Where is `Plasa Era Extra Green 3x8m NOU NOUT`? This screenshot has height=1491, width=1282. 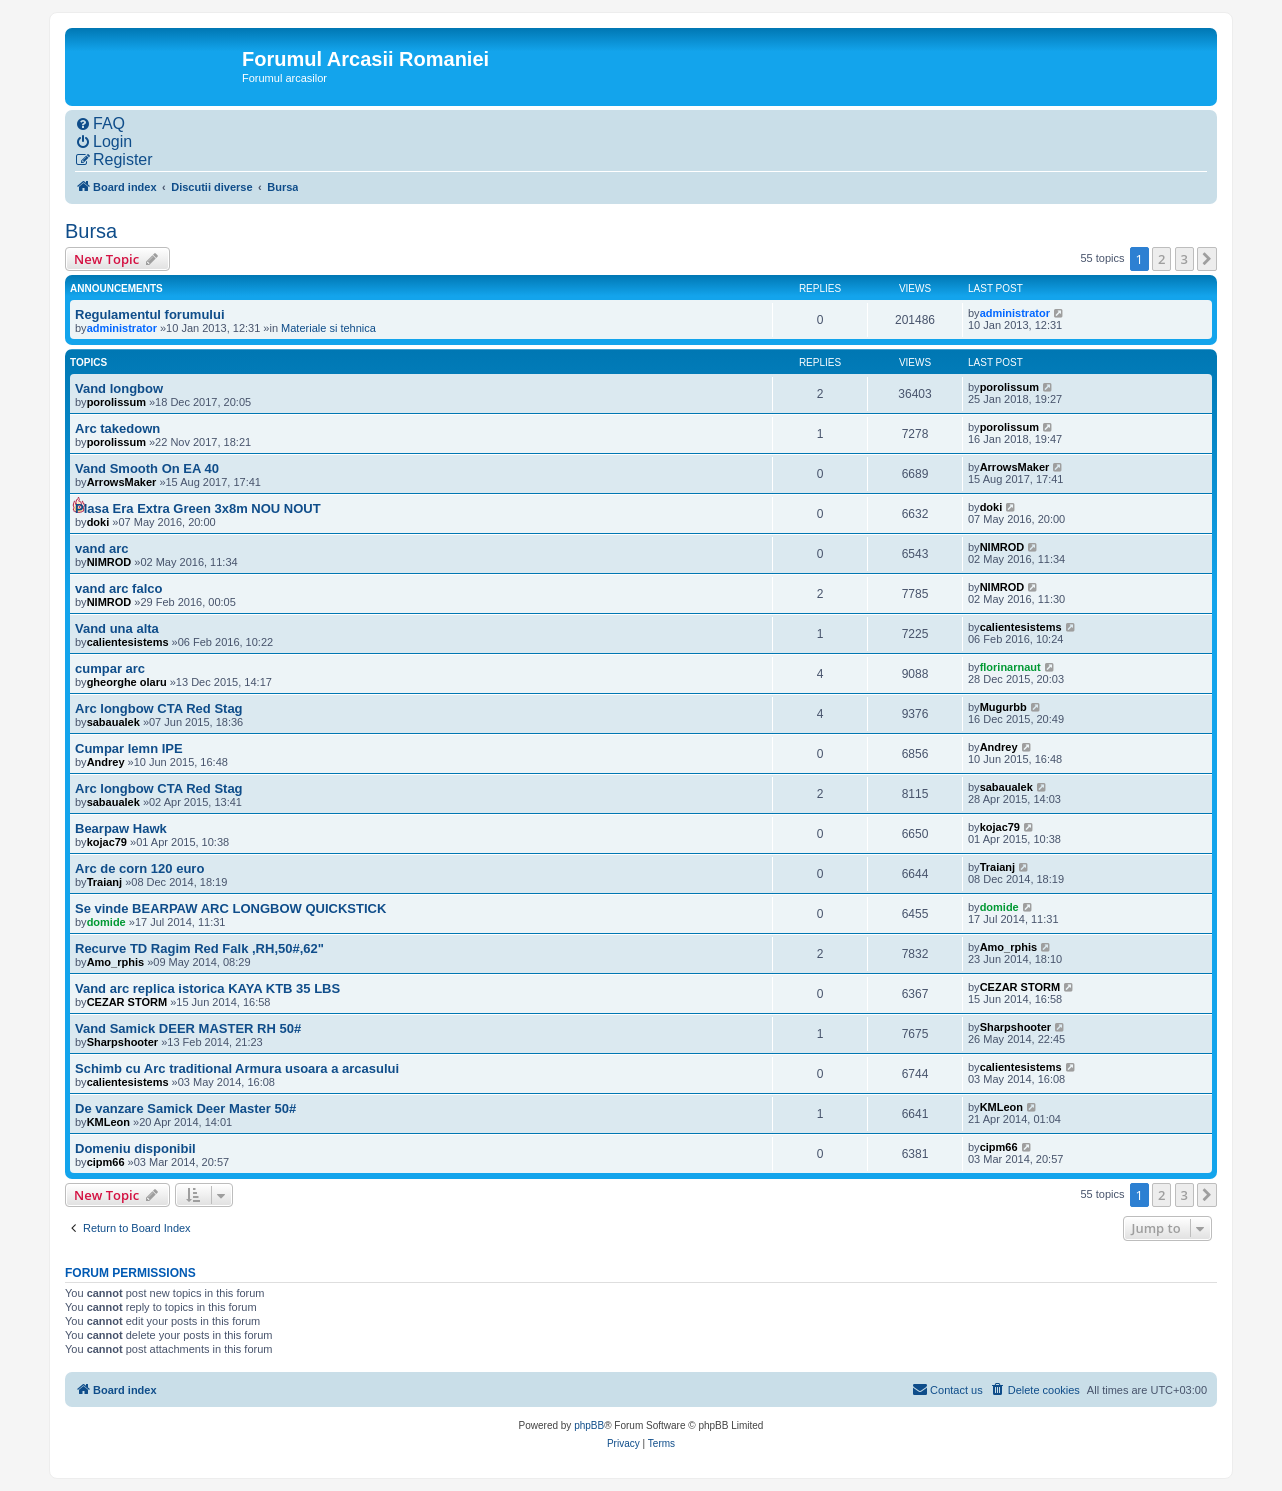
Plasa Era Extra Green 3x8m NOU NOUT is located at coordinates (198, 508).